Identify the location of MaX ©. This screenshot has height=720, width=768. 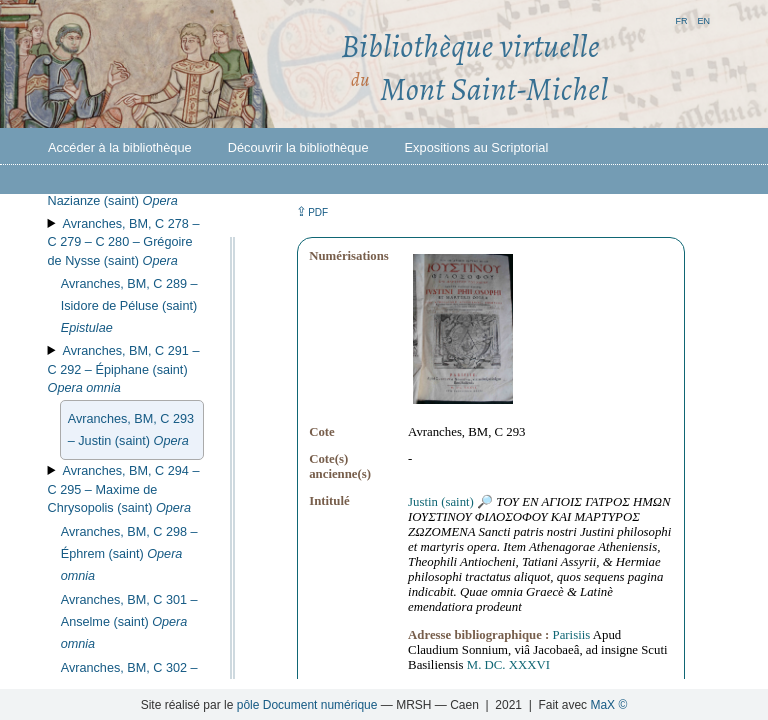
(608, 705).